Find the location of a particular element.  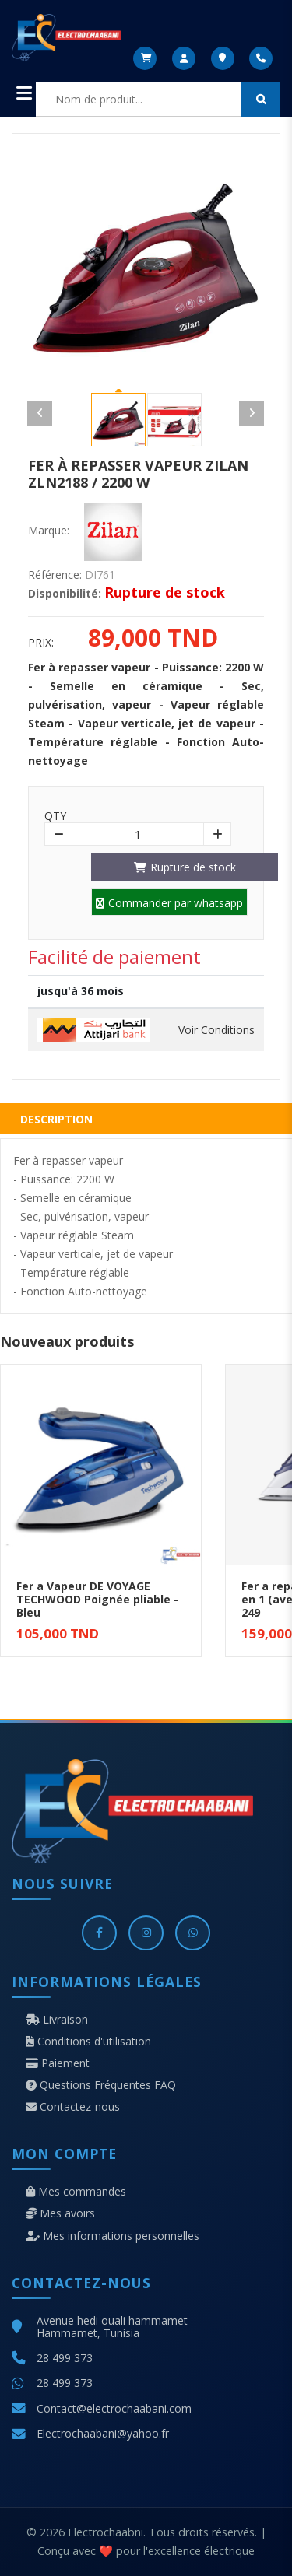

Paiement is located at coordinates (58, 2063).